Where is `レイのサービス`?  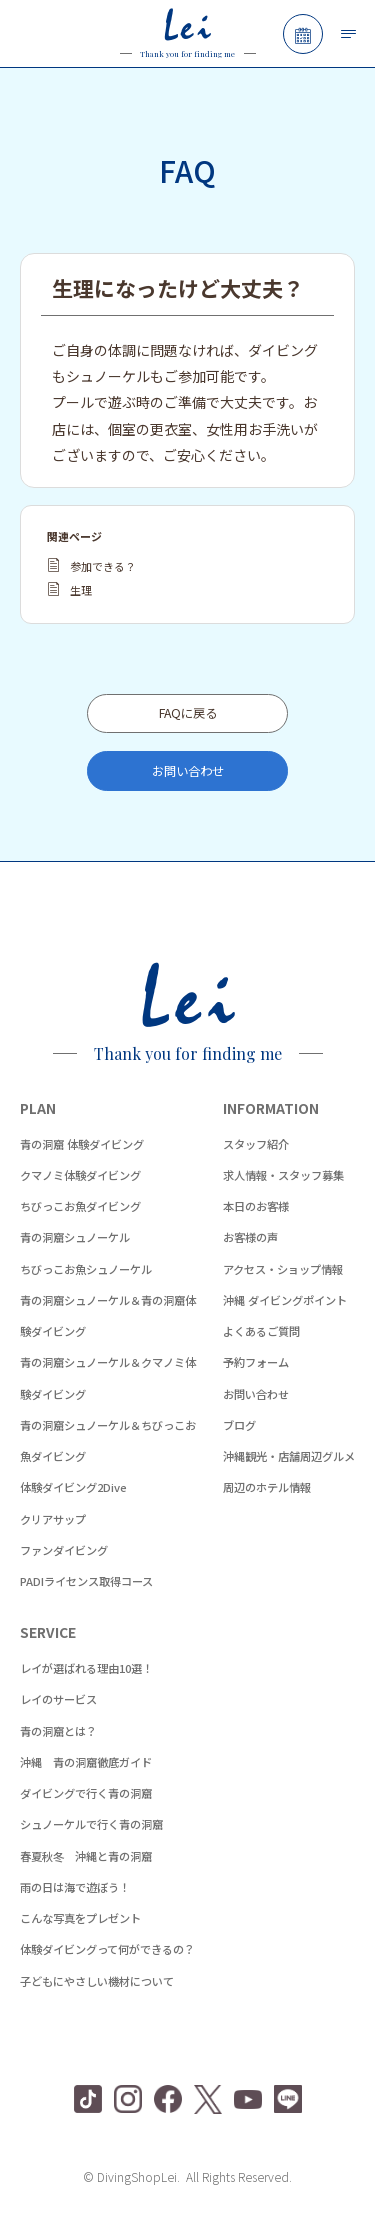 レイのサービス is located at coordinates (58, 1699).